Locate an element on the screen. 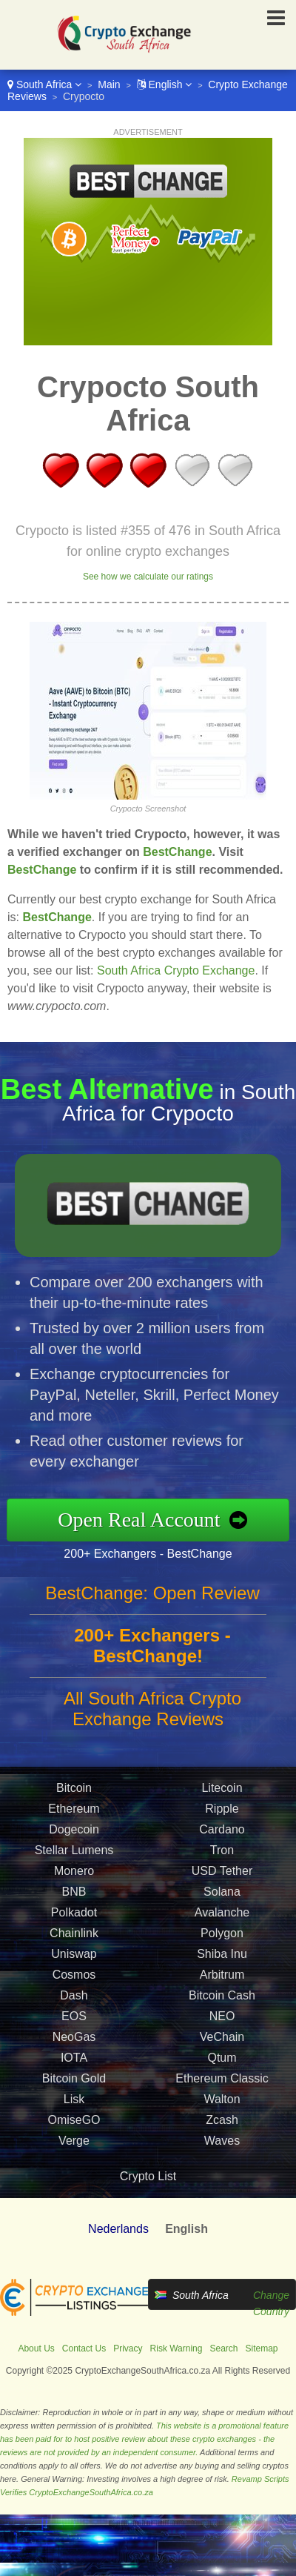 This screenshot has width=296, height=2576. Crypto List is located at coordinates (148, 2176).